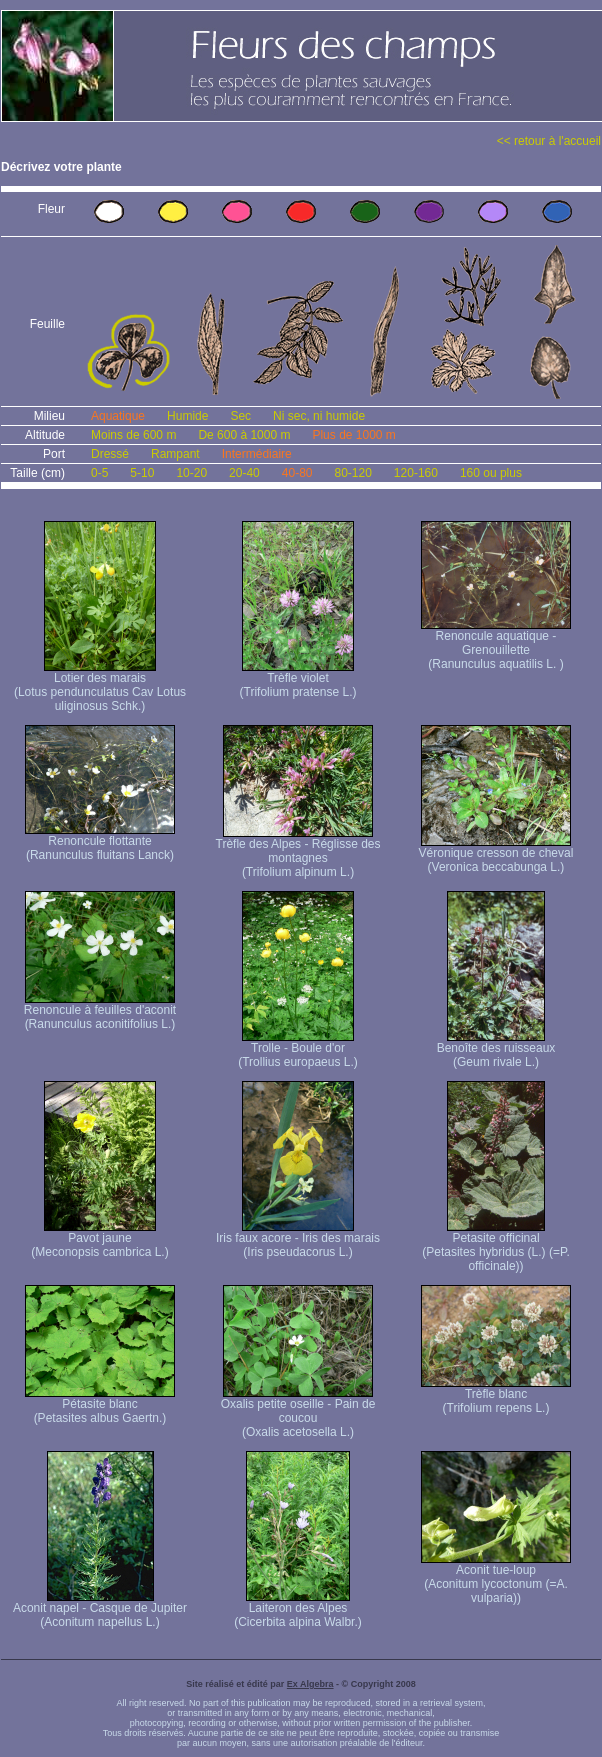 This screenshot has width=602, height=1757. I want to click on 40-80, so click(297, 473).